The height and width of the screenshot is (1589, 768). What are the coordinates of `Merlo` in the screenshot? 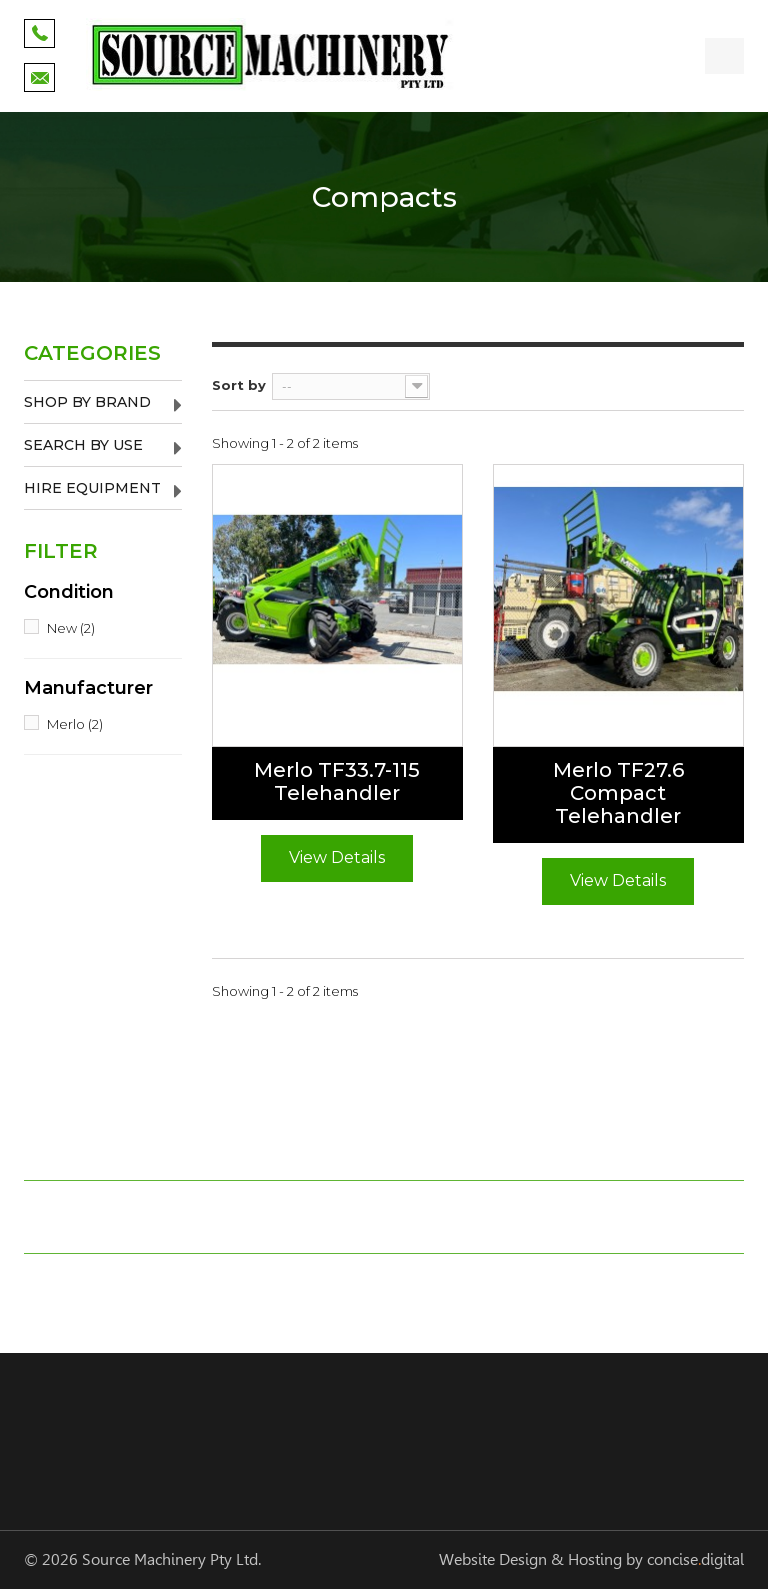 It's located at (75, 724).